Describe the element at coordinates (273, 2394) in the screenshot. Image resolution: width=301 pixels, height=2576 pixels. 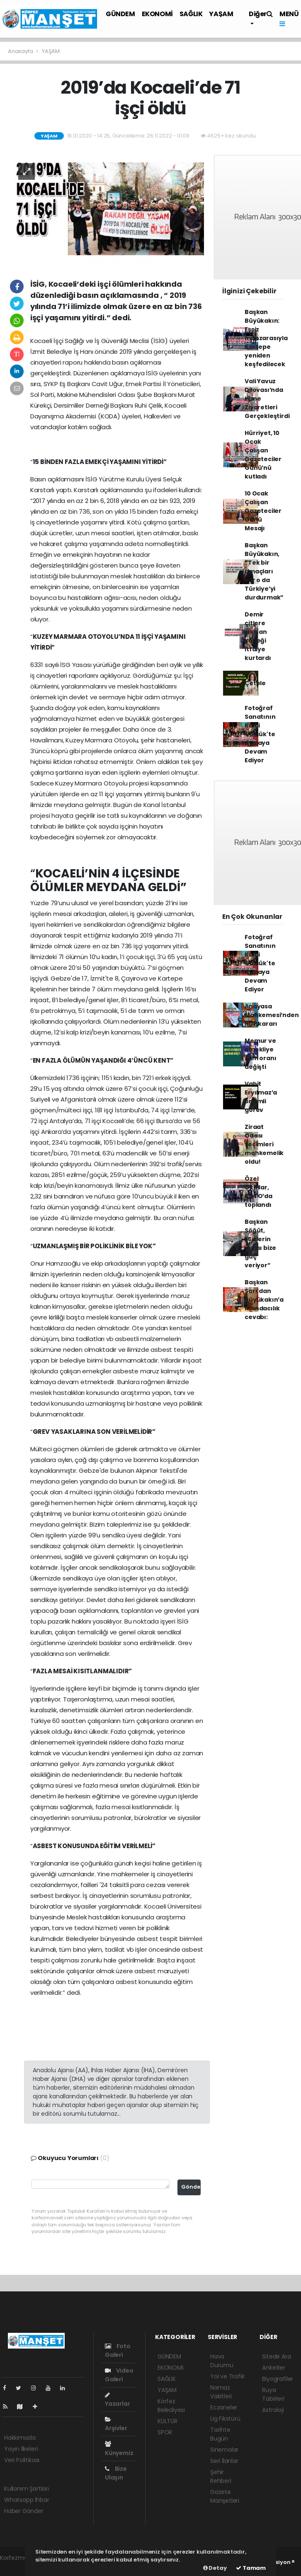
I see `Rüya Tabirleri` at that location.